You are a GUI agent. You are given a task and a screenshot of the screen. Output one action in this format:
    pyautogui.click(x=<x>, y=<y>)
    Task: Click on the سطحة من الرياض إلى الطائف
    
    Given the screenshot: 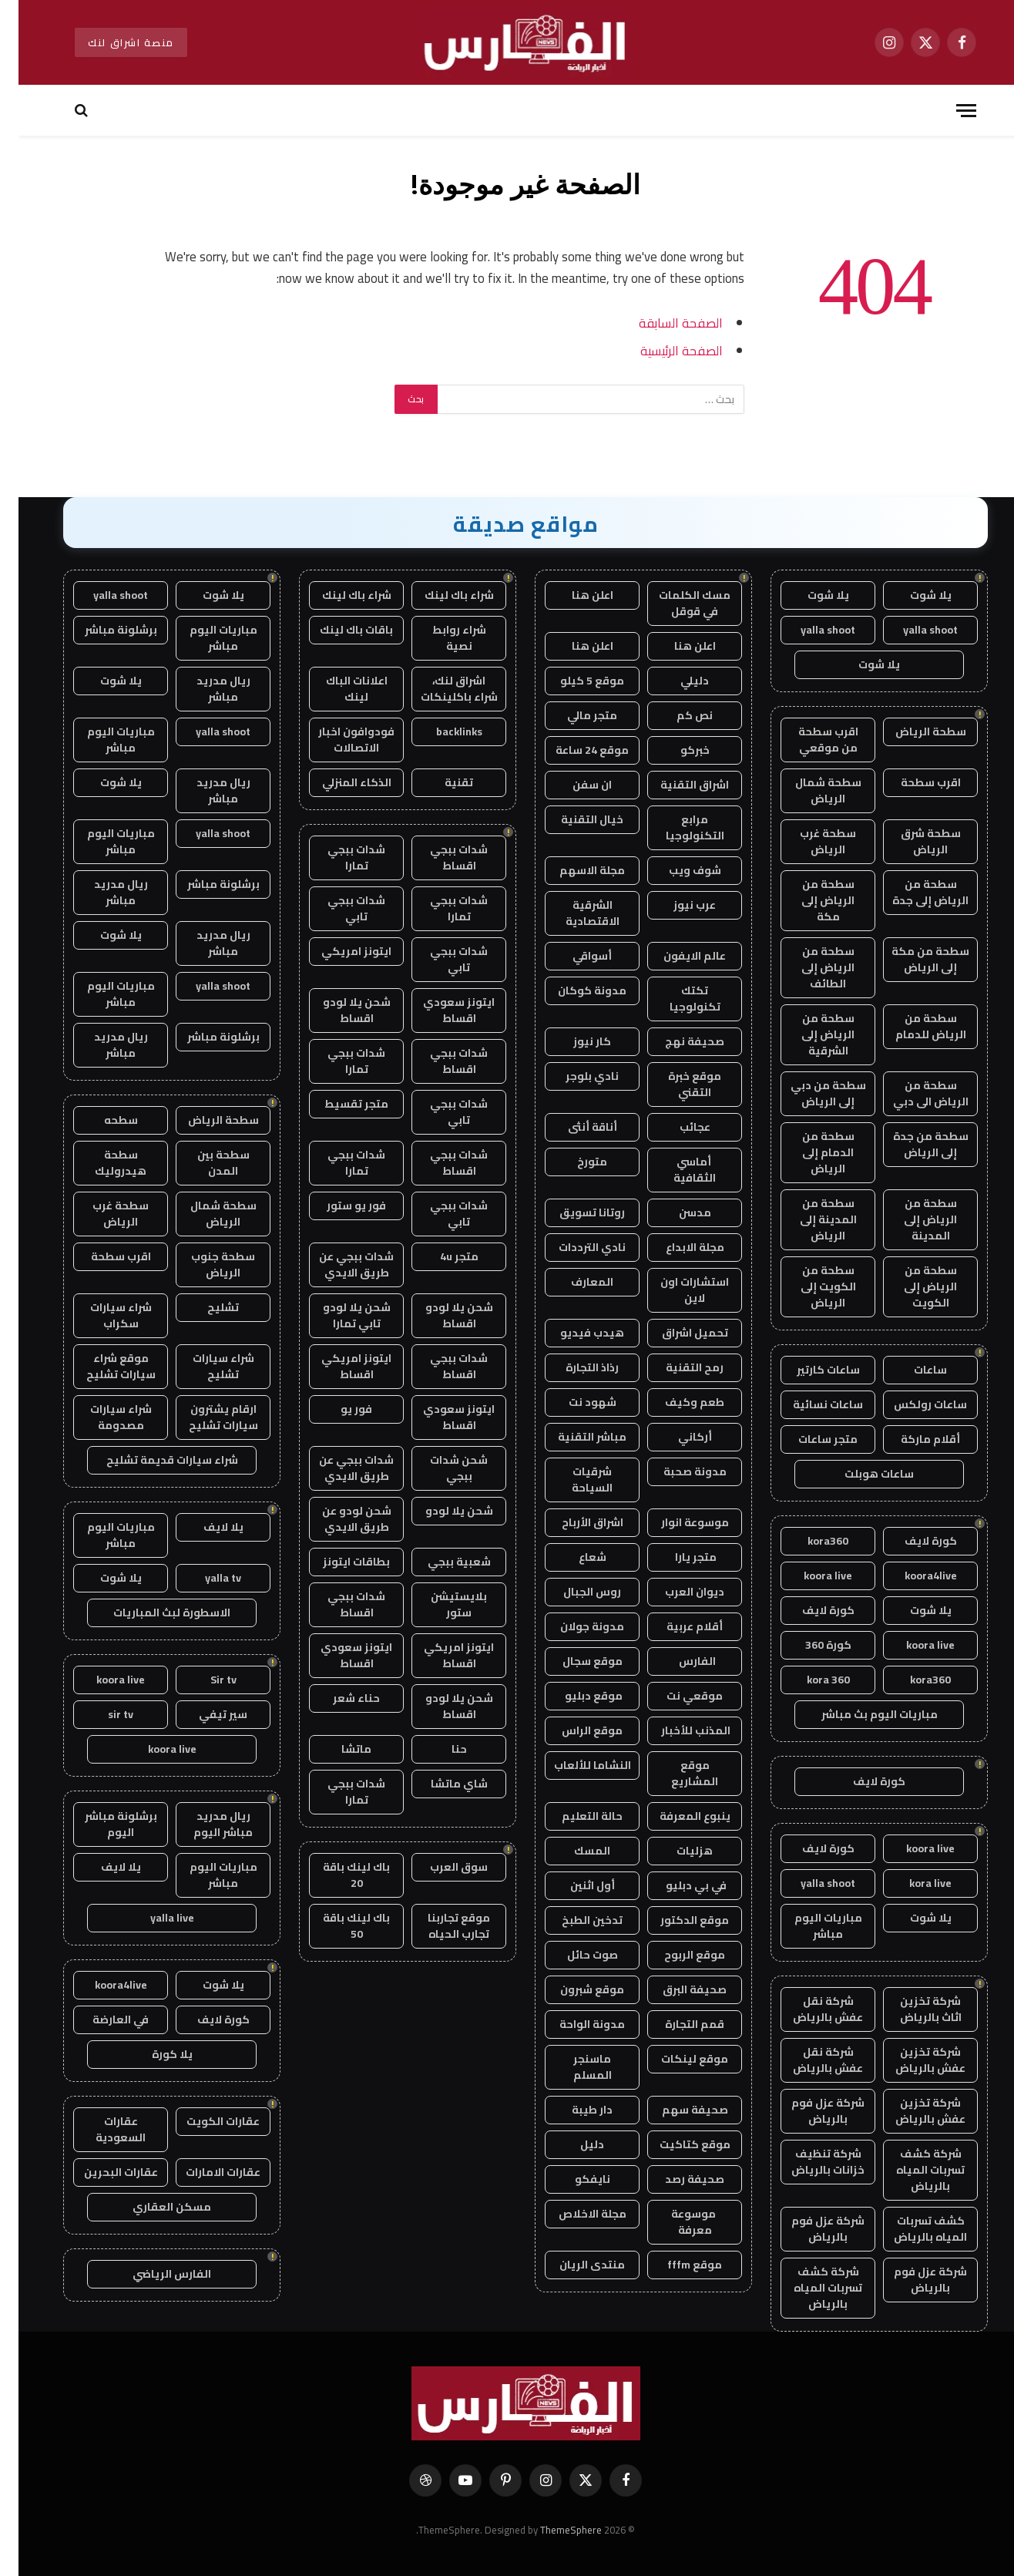 What is the action you would take?
    pyautogui.click(x=809, y=967)
    